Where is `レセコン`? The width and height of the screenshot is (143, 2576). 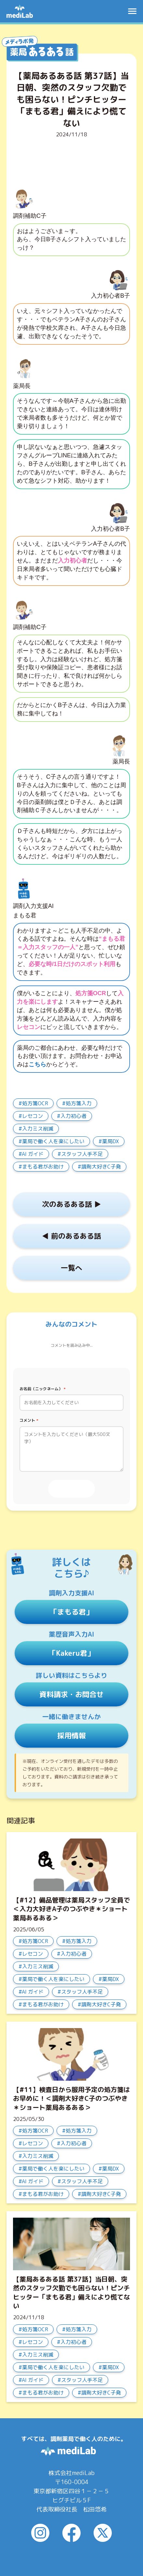 レセコン is located at coordinates (32, 1116).